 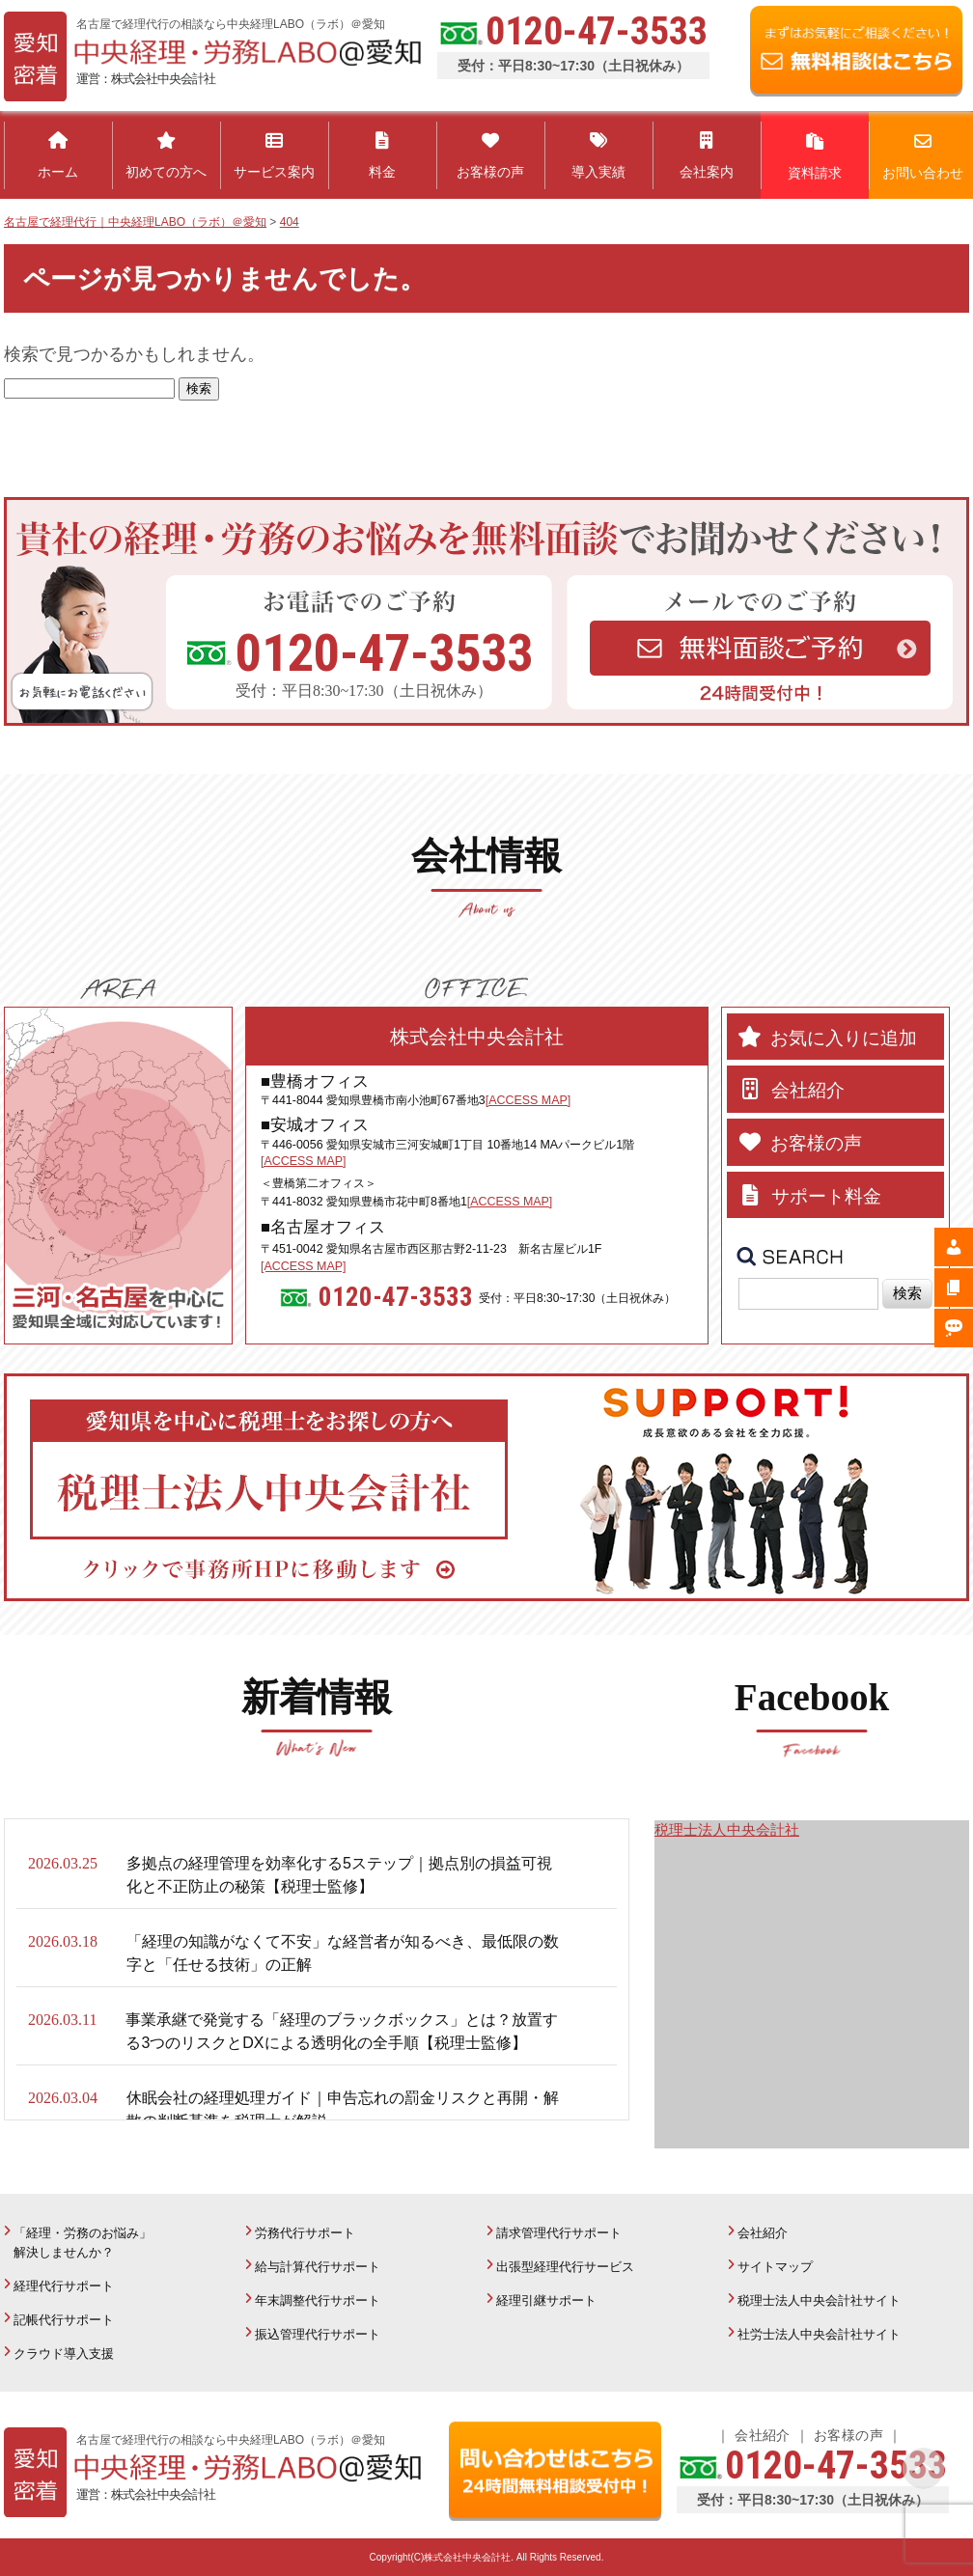 I want to click on 記帳代行サポート, so click(x=64, y=2320).